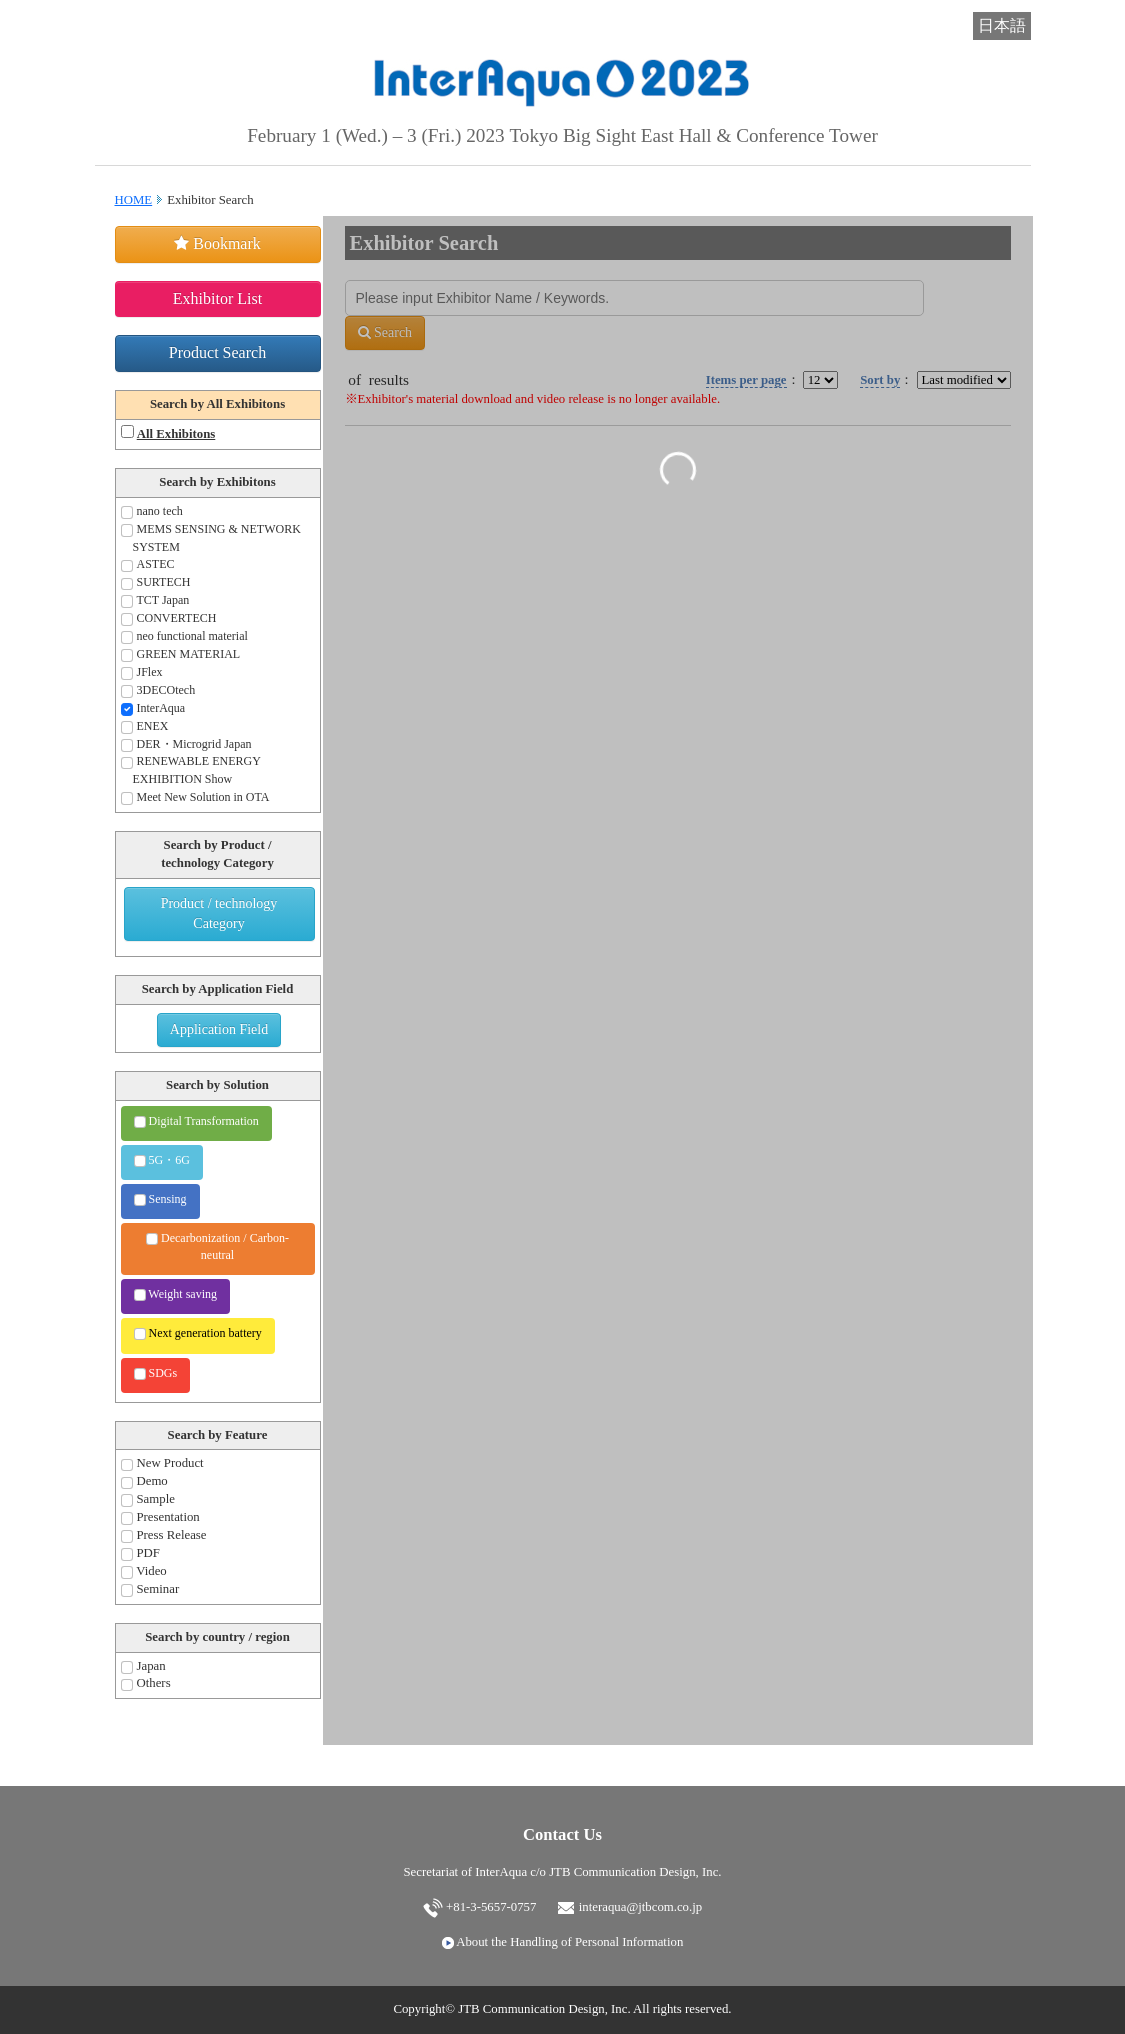  Describe the element at coordinates (629, 1907) in the screenshot. I see `interaqua@jtbcom.co.jp` at that location.